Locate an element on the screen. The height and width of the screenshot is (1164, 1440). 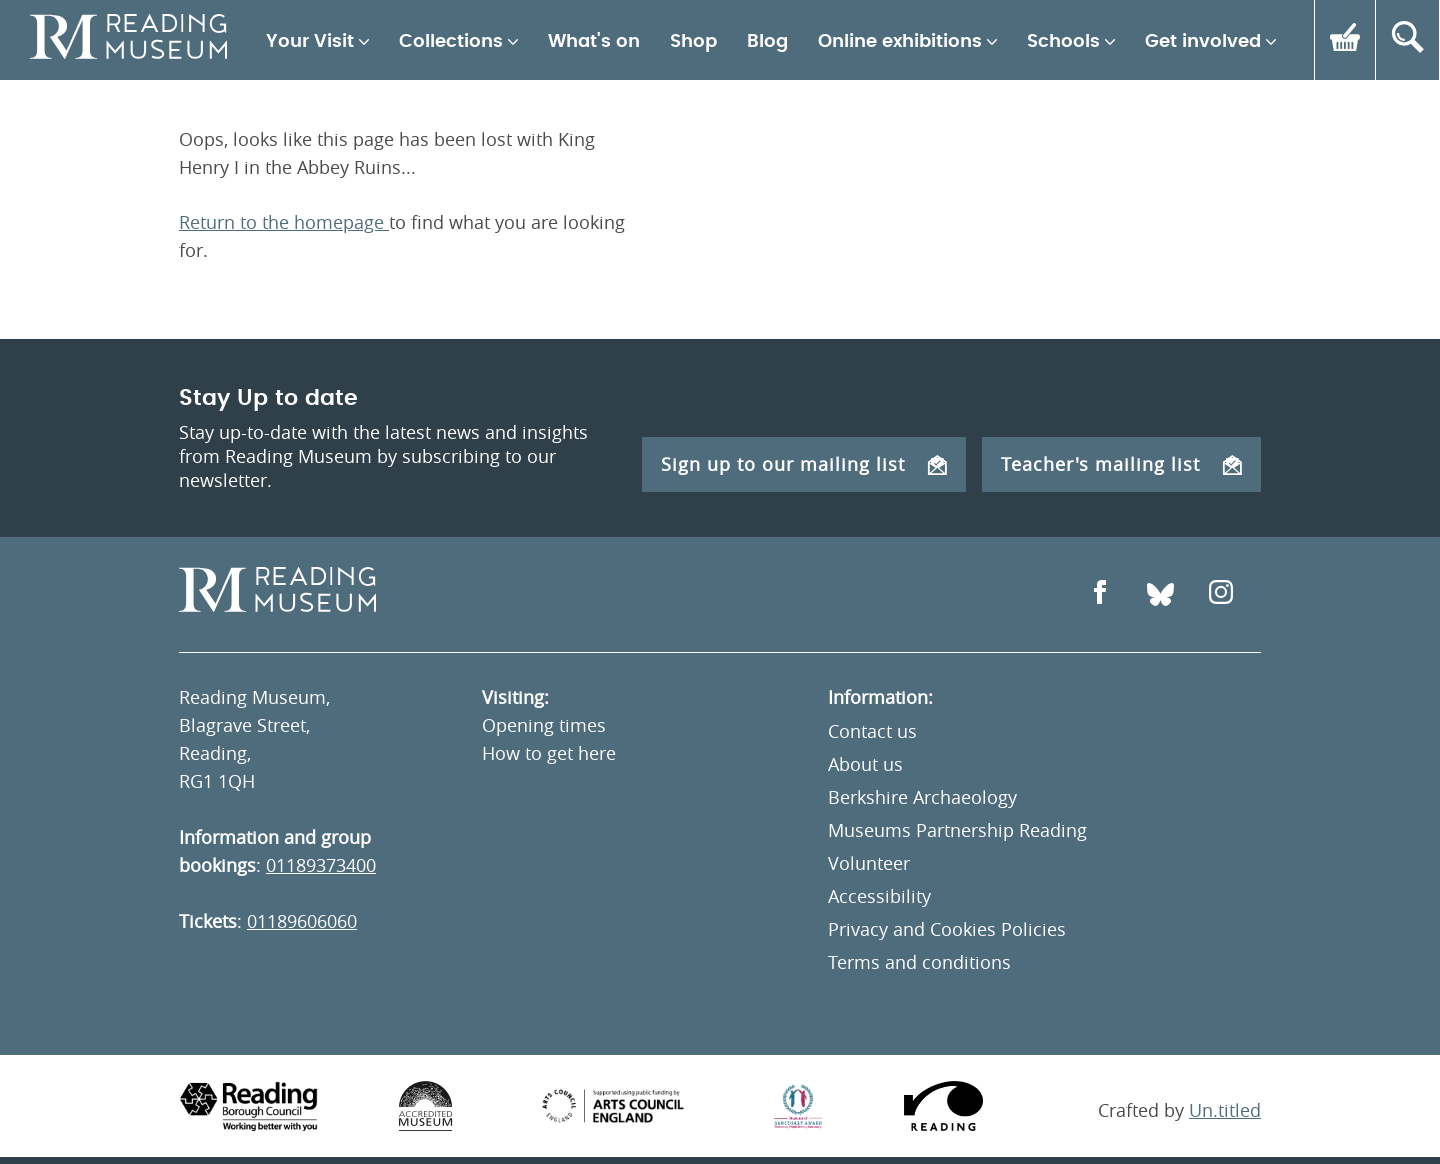
Museums Partnership Reading is located at coordinates (957, 830).